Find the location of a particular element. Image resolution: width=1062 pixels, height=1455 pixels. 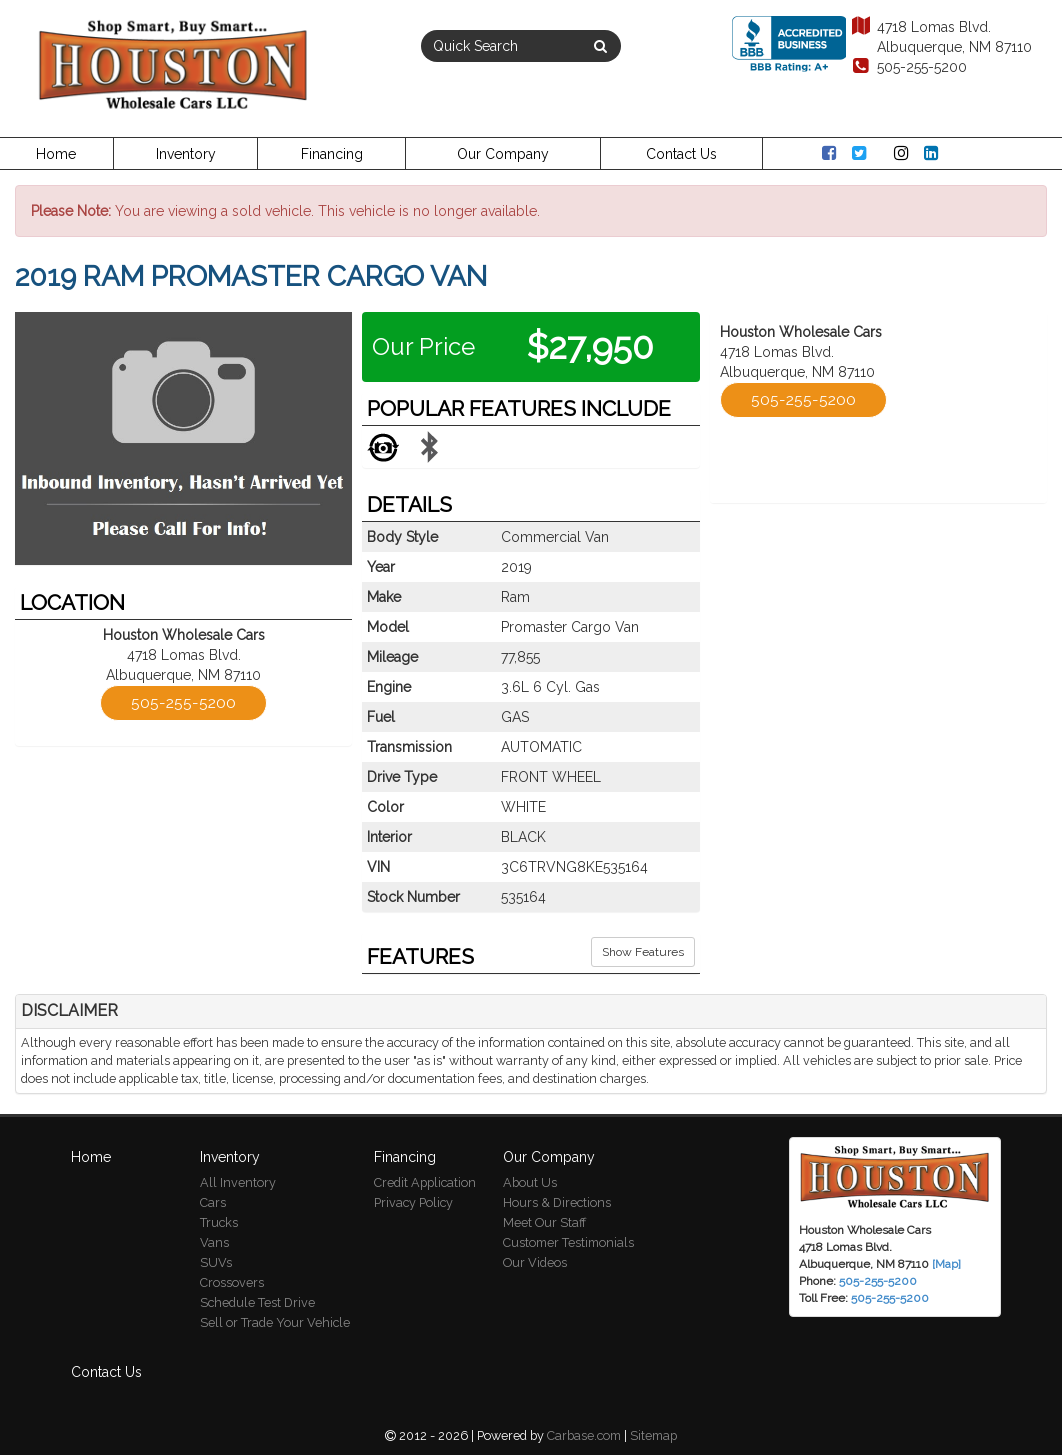

Hours & Directions is located at coordinates (557, 1202).